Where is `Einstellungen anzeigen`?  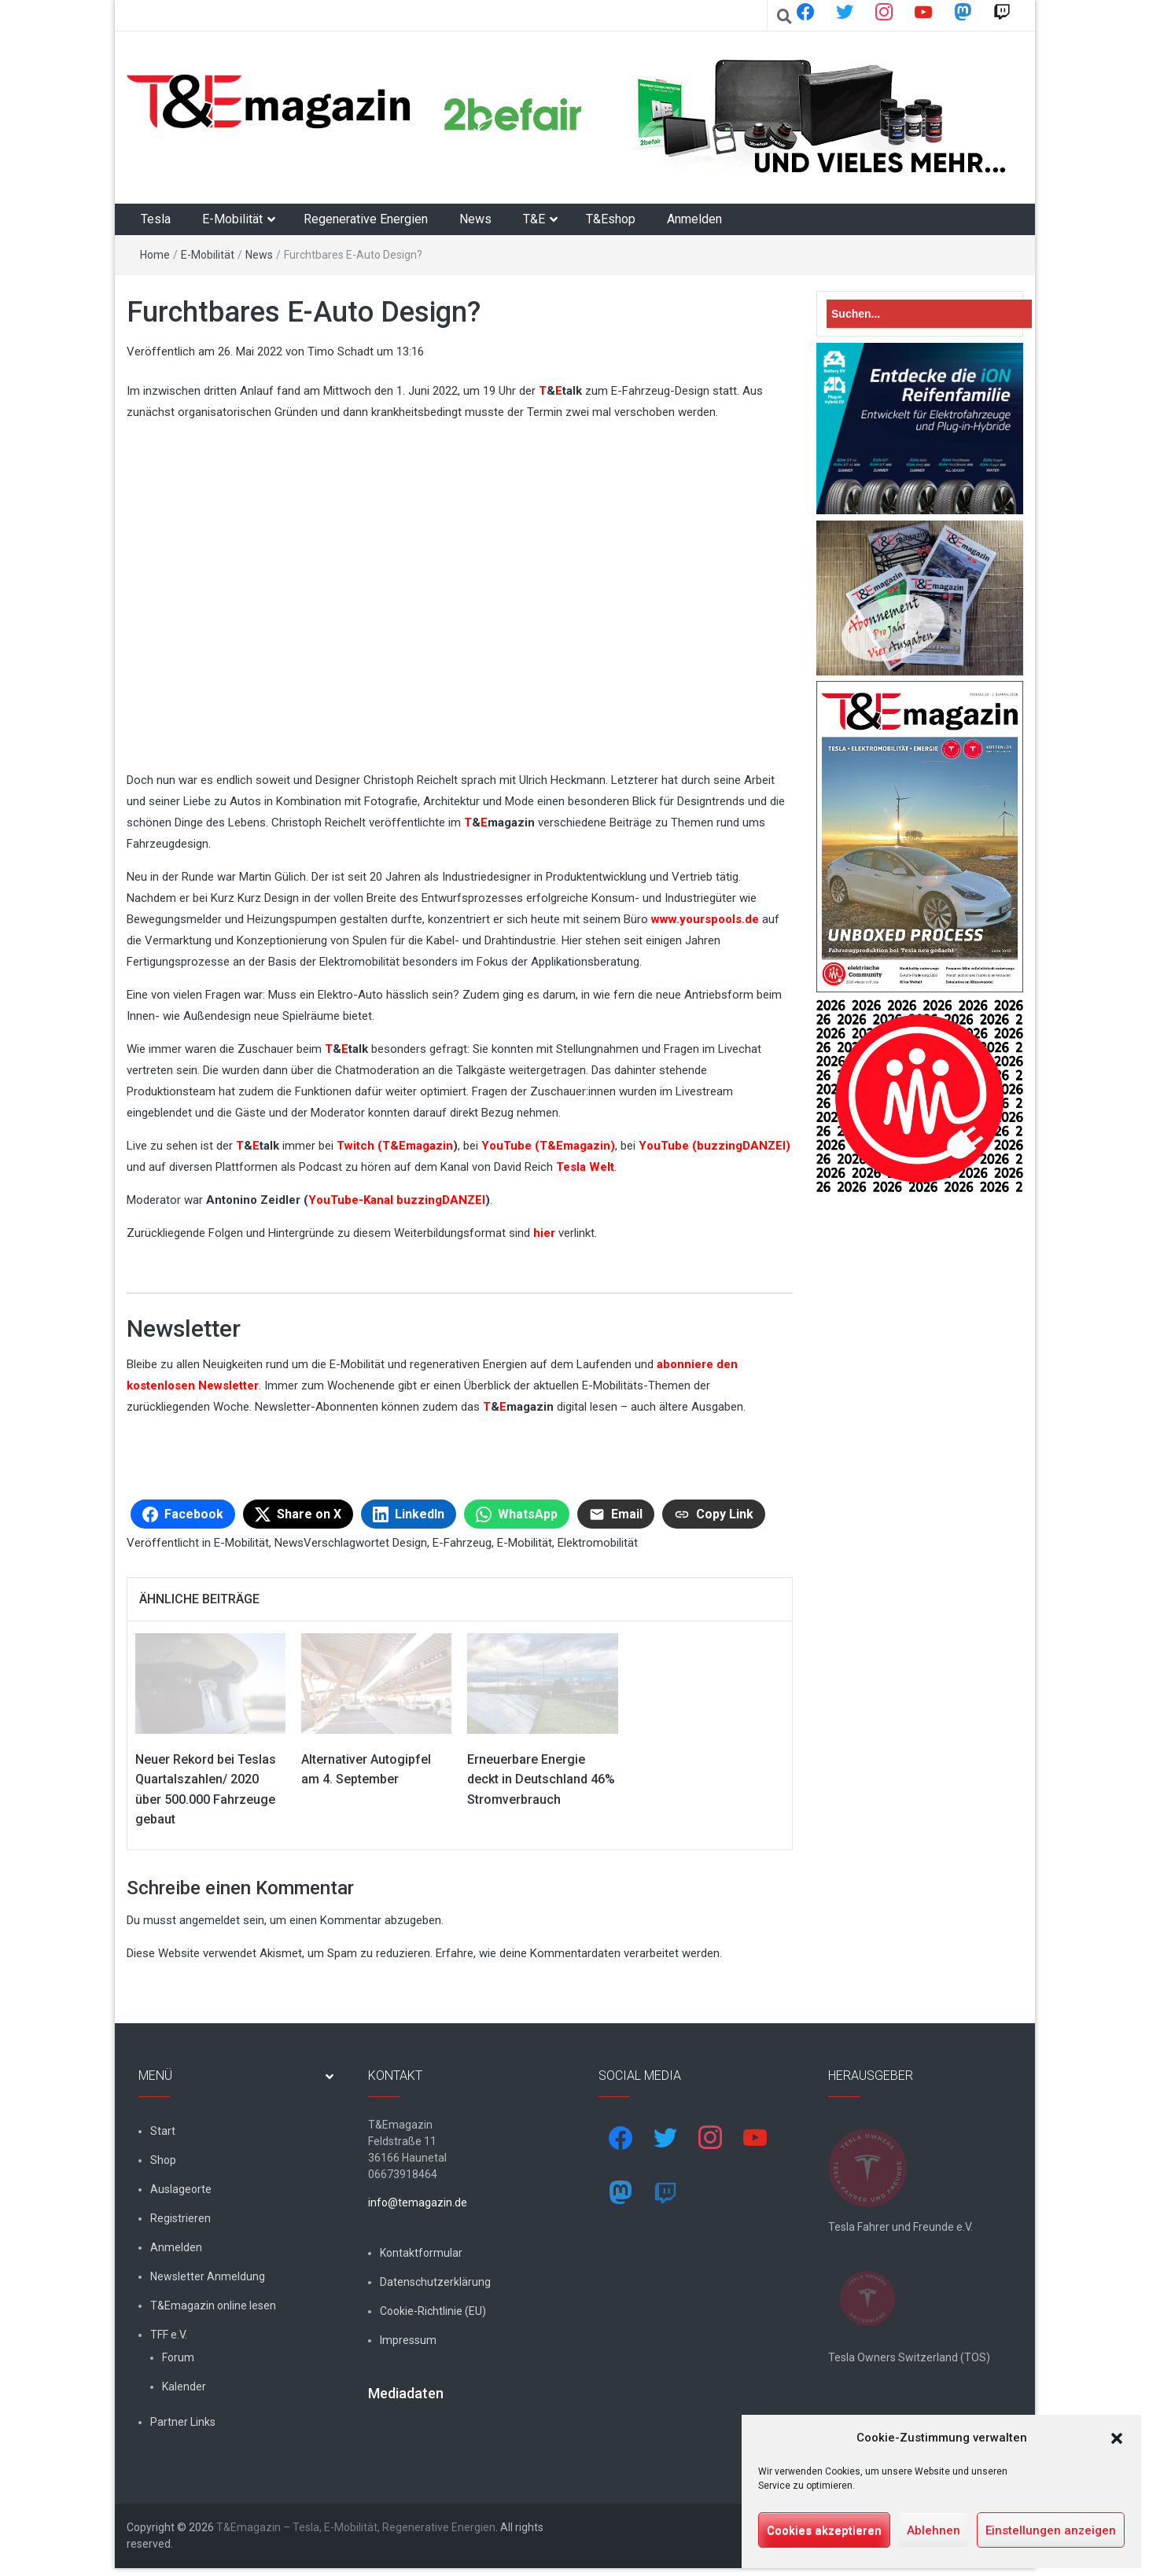 Einstellungen anzeigen is located at coordinates (1050, 2530).